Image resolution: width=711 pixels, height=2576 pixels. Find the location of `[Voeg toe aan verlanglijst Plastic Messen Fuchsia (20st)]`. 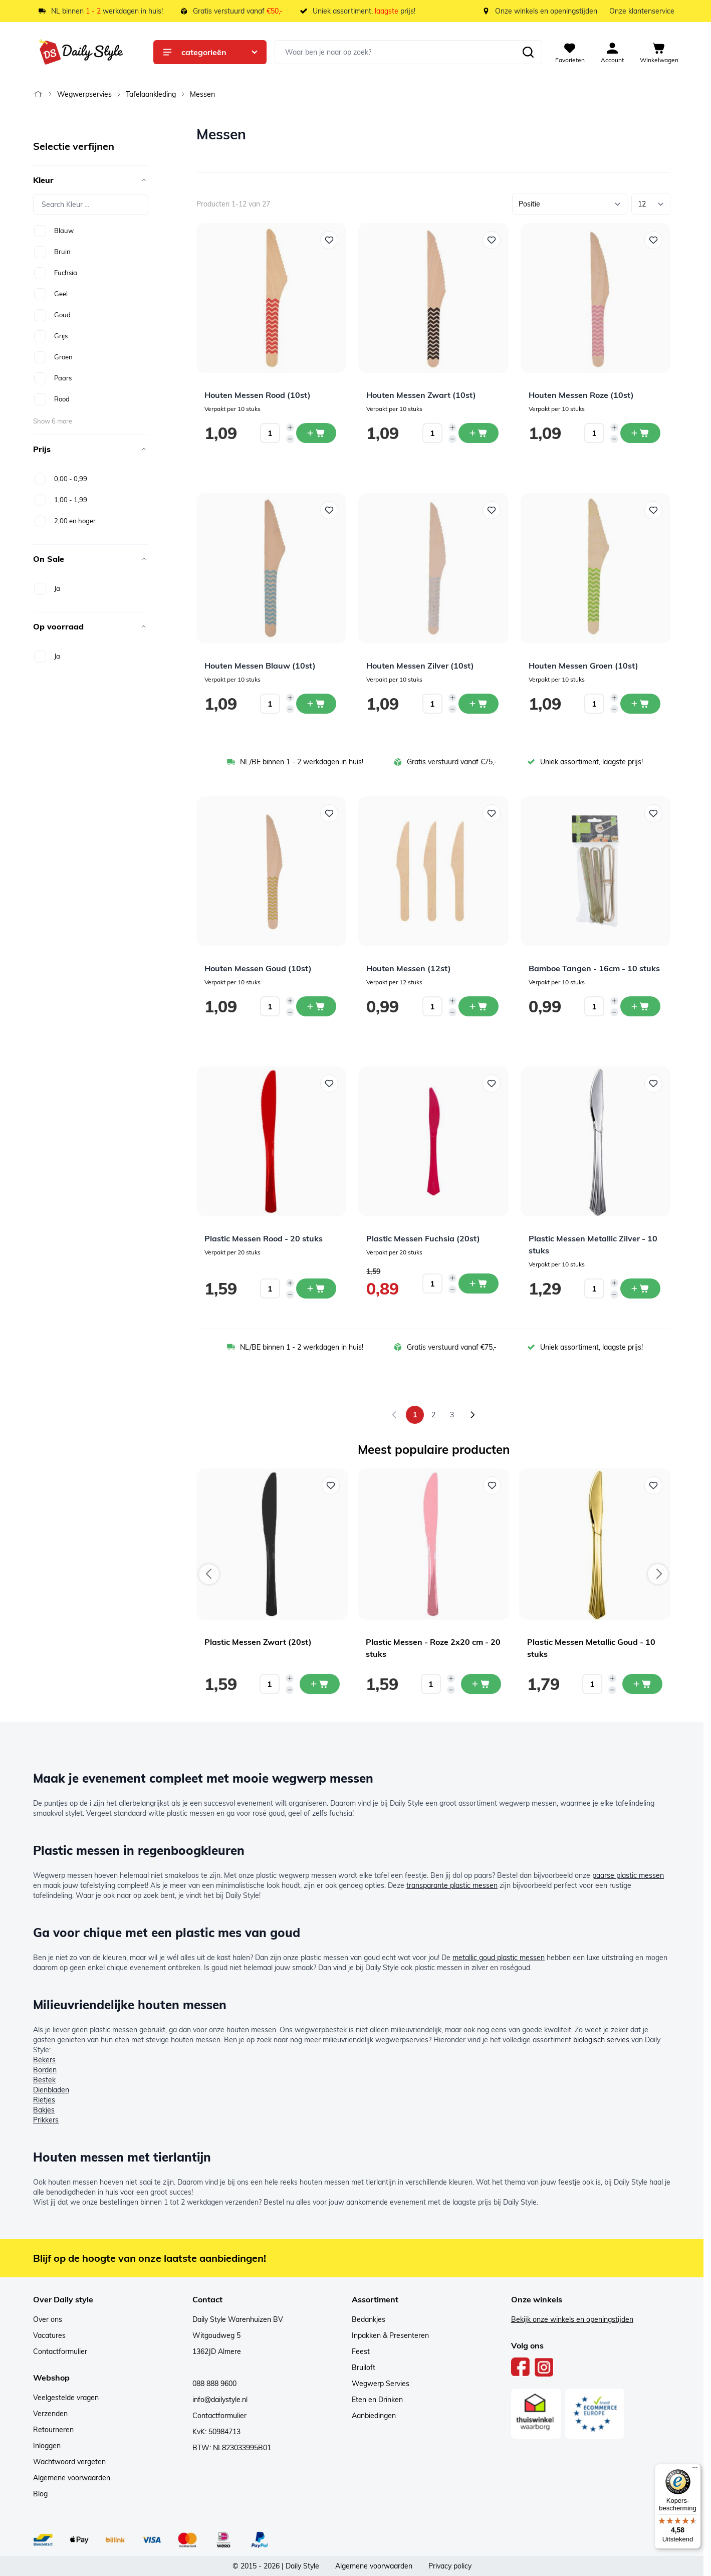

[Voeg toe aan verlanglijst Plastic Messen Fuchsia (20st)] is located at coordinates (492, 1084).